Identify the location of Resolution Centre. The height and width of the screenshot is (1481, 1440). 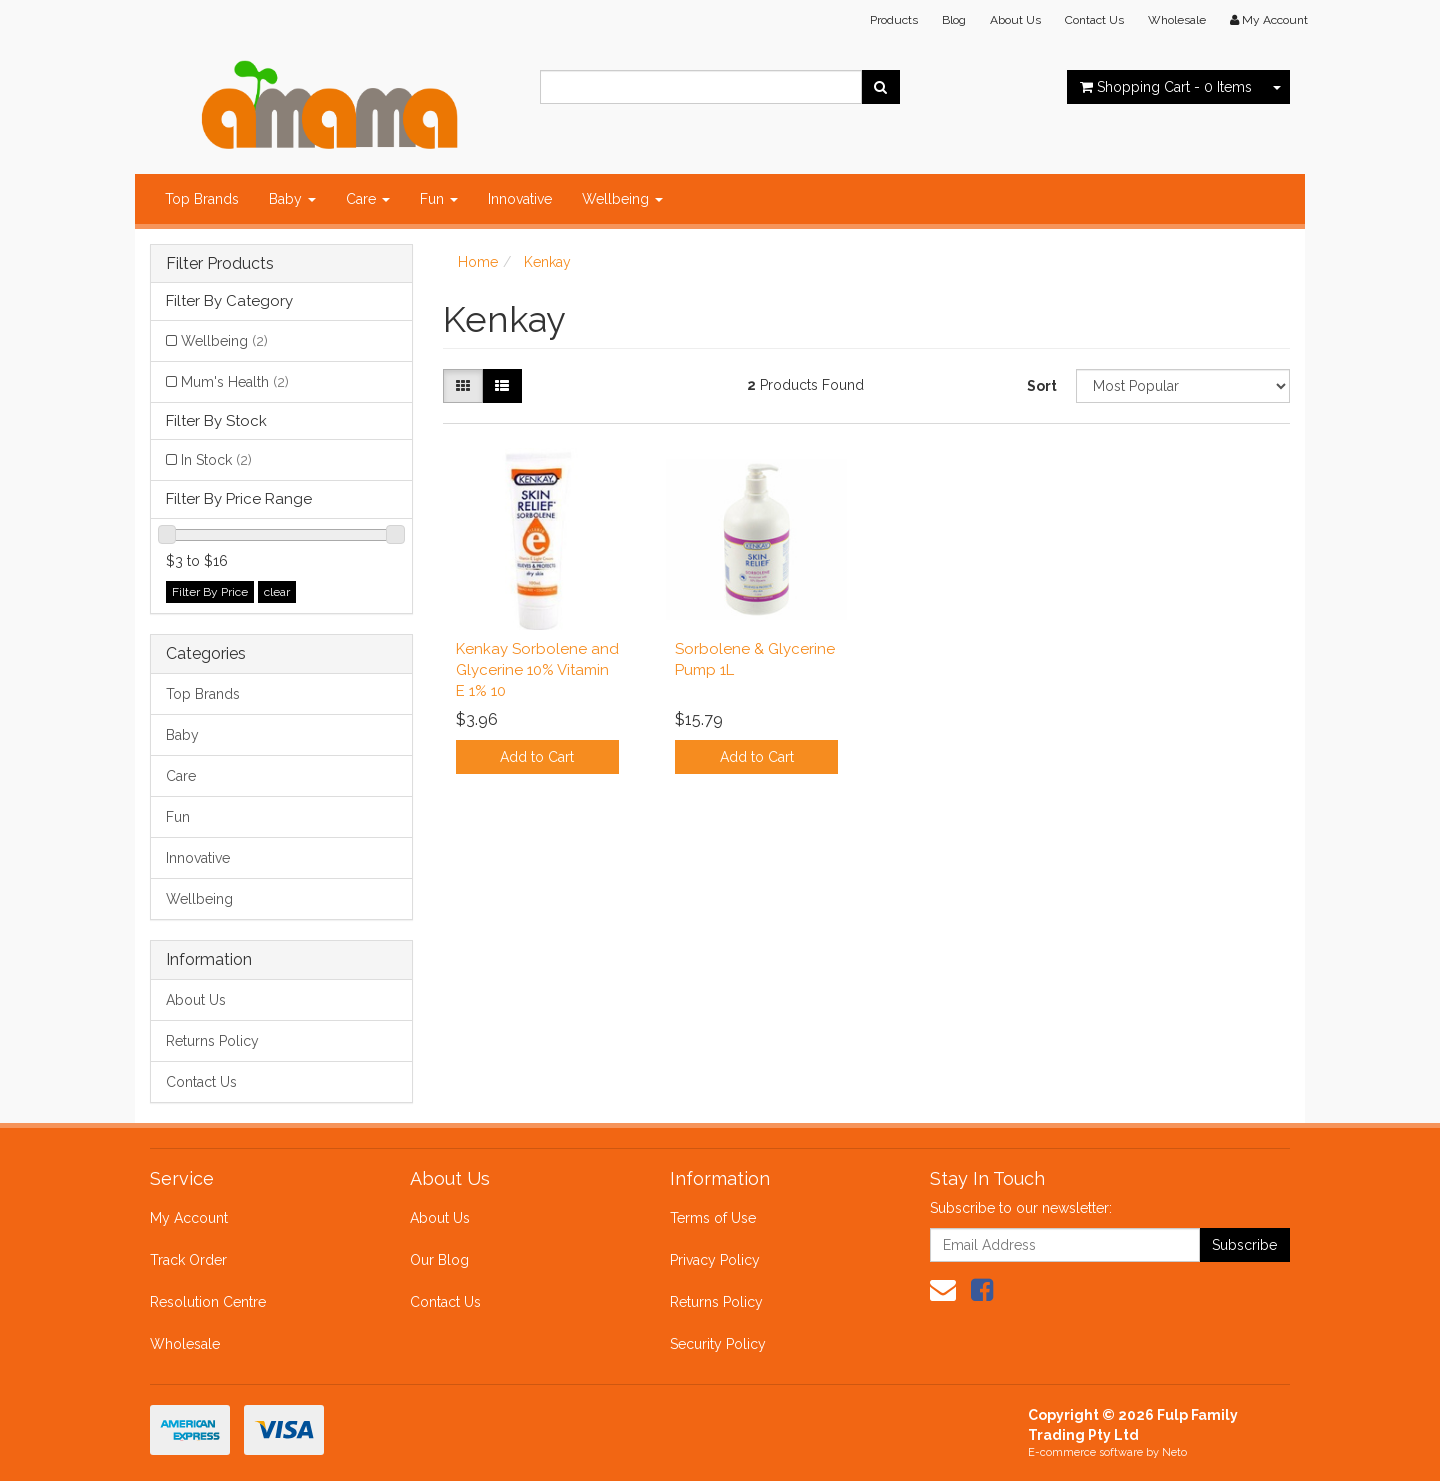
(208, 1302).